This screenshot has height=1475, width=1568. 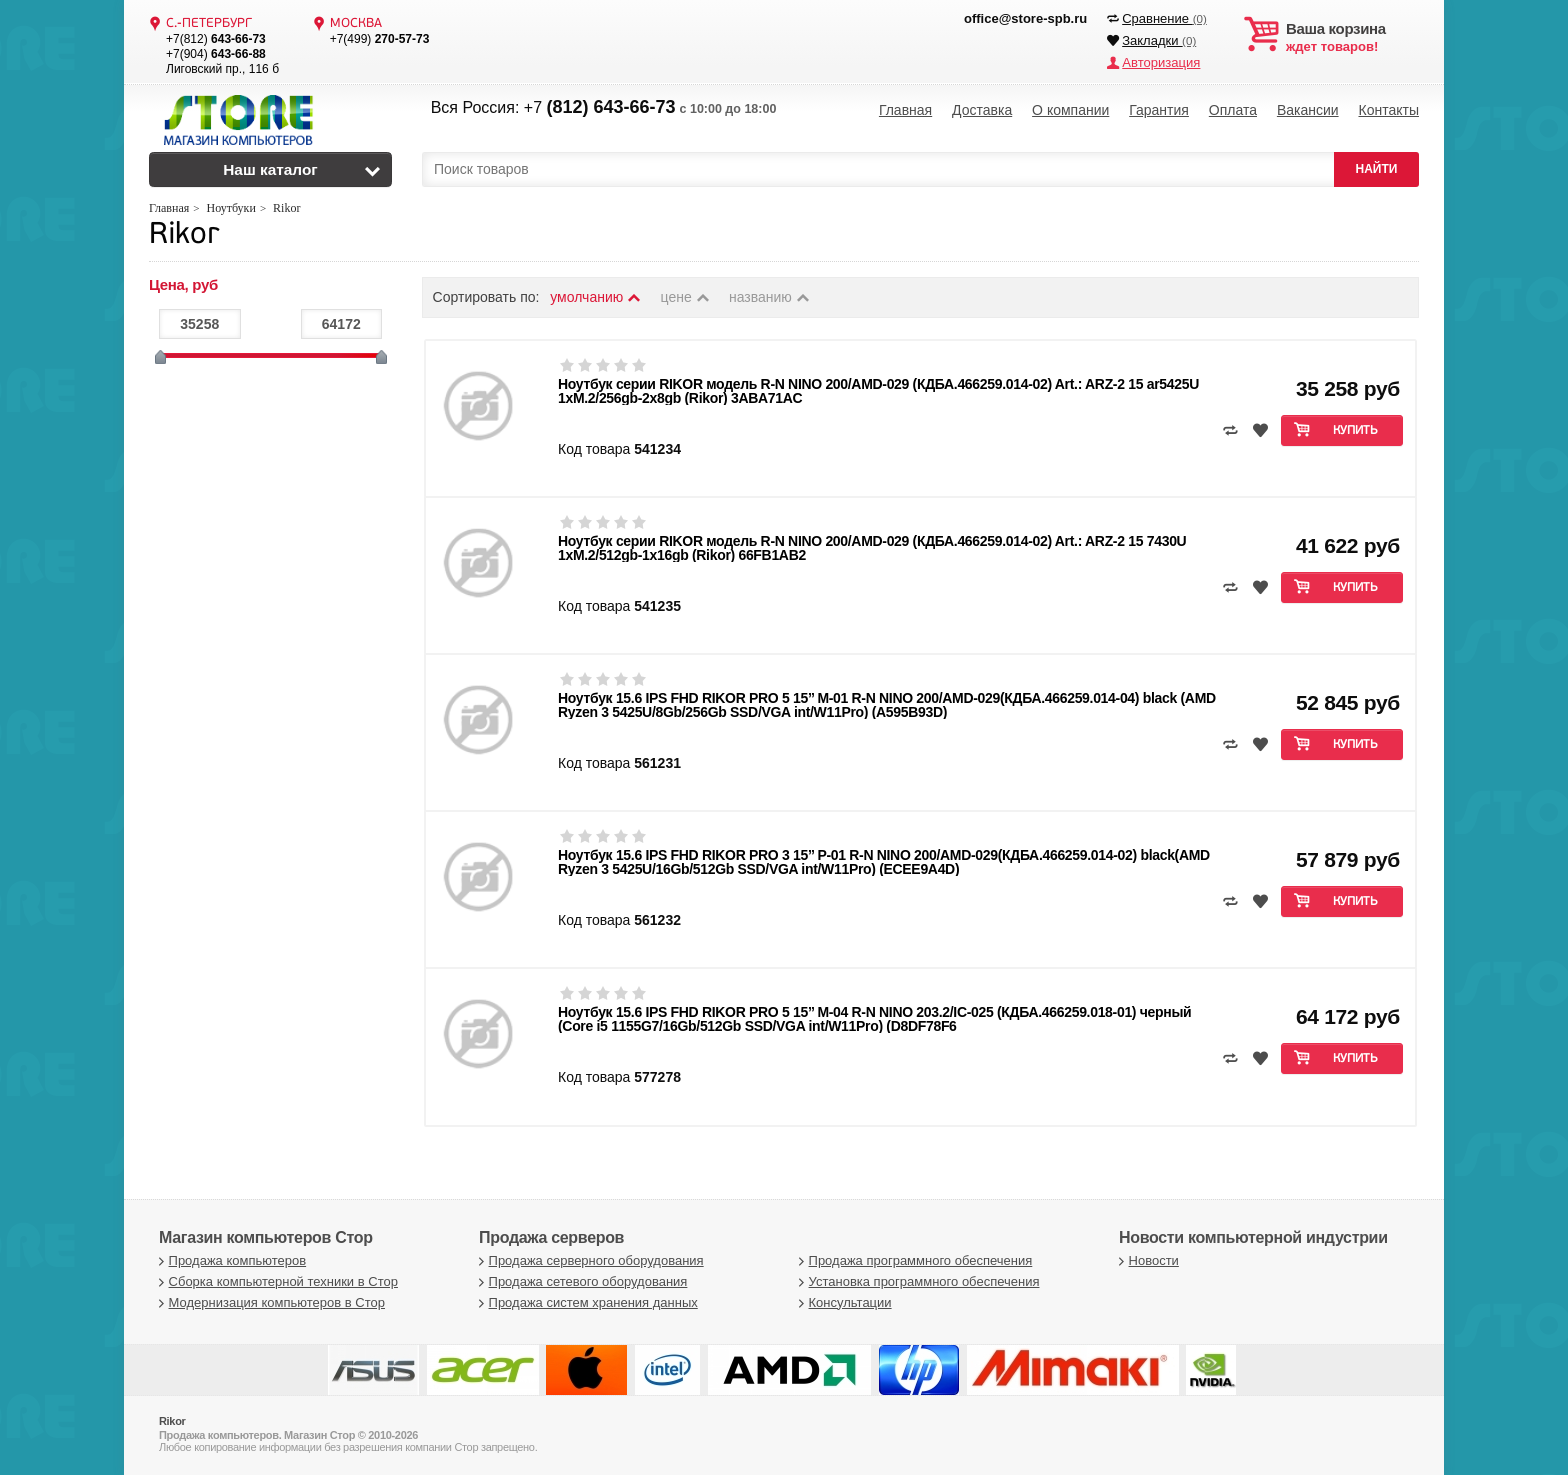 What do you see at coordinates (596, 297) in the screenshot?
I see `умолчанию` at bounding box center [596, 297].